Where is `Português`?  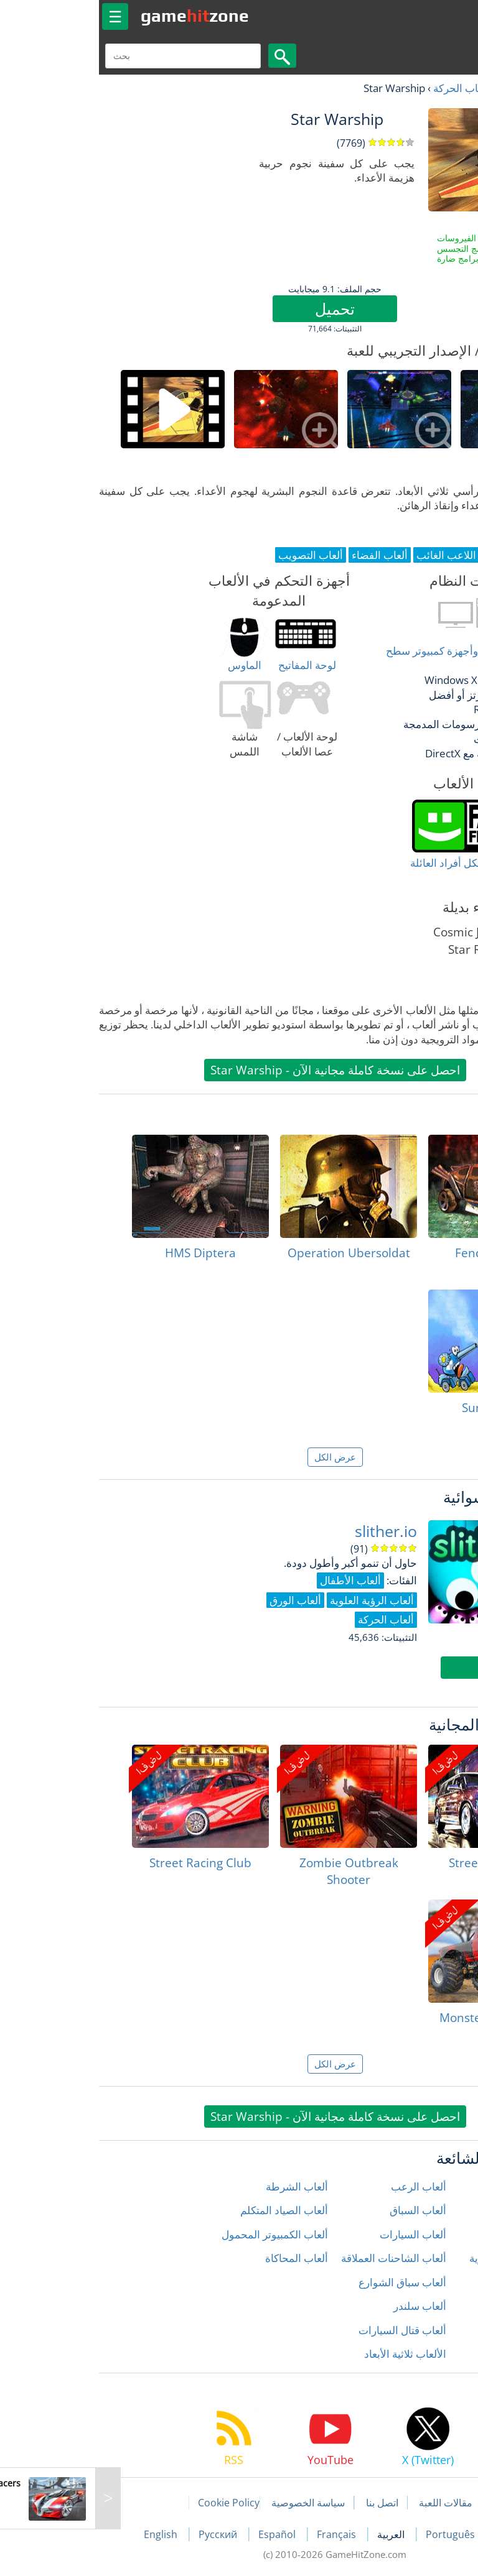
Português is located at coordinates (356, 2534).